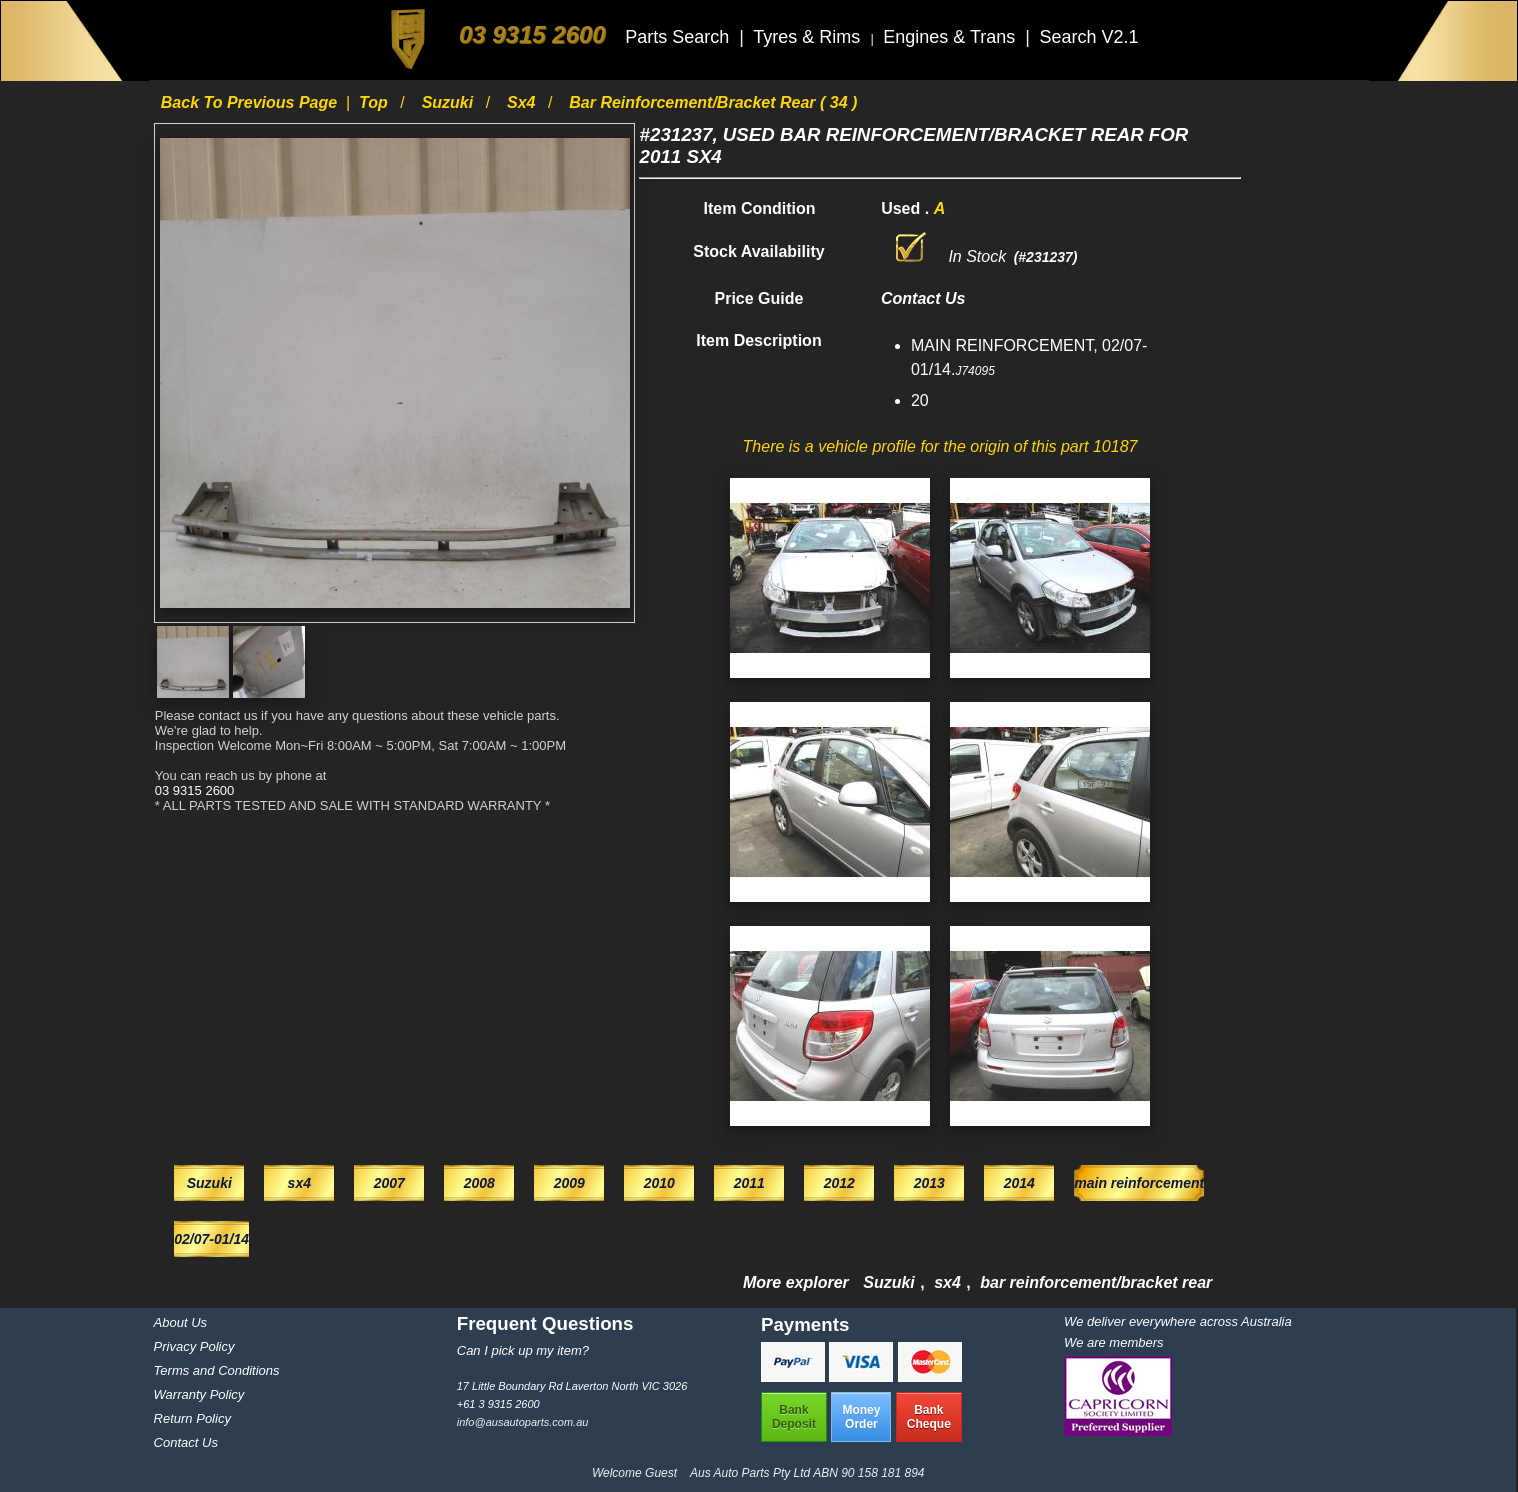 The height and width of the screenshot is (1492, 1518). What do you see at coordinates (929, 1417) in the screenshot?
I see `BankCheque` at bounding box center [929, 1417].